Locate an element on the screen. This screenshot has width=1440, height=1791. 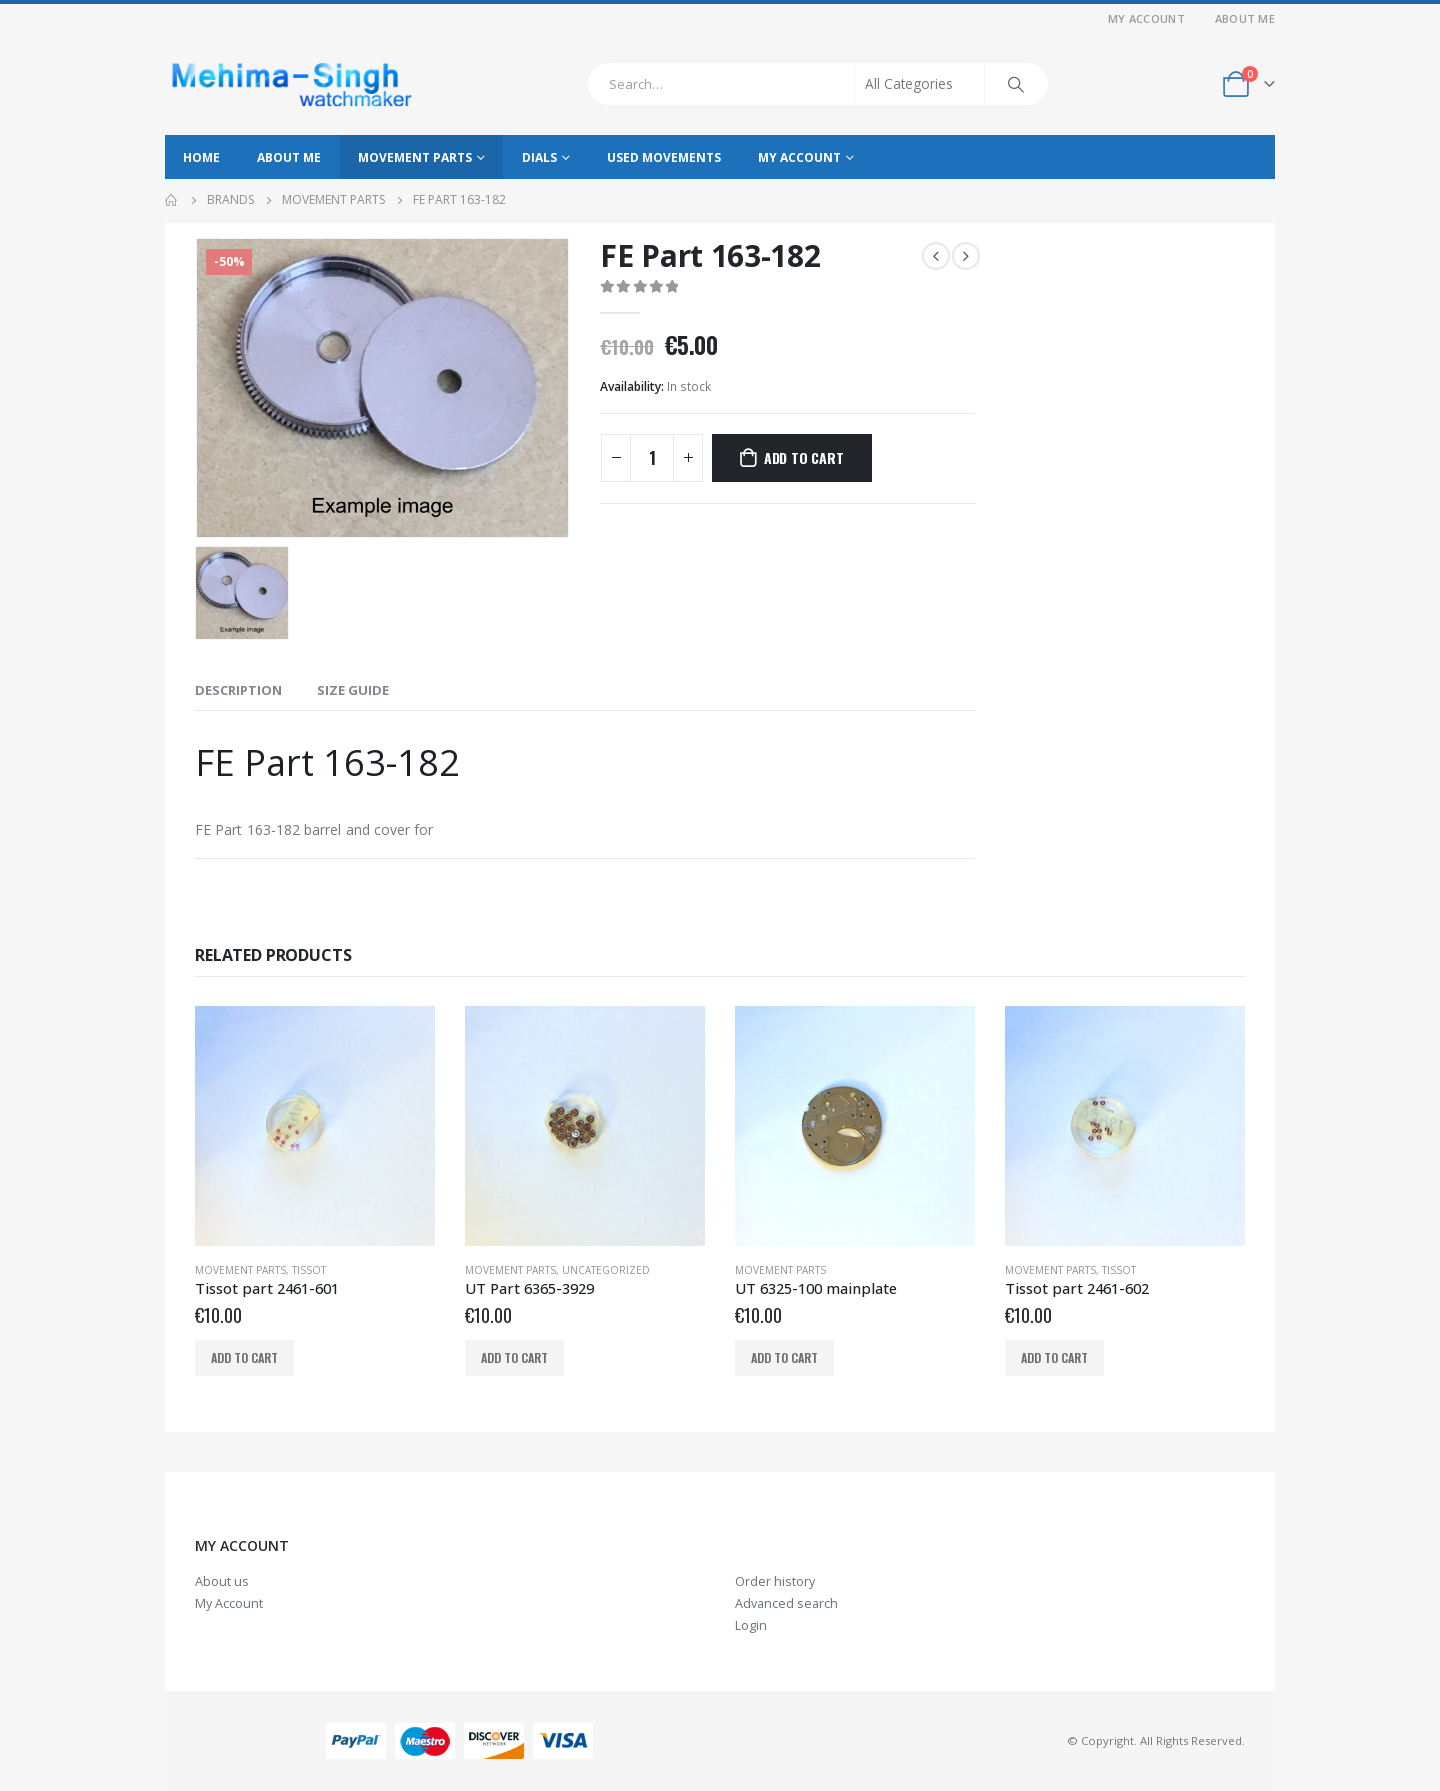
Order history is located at coordinates (775, 1581).